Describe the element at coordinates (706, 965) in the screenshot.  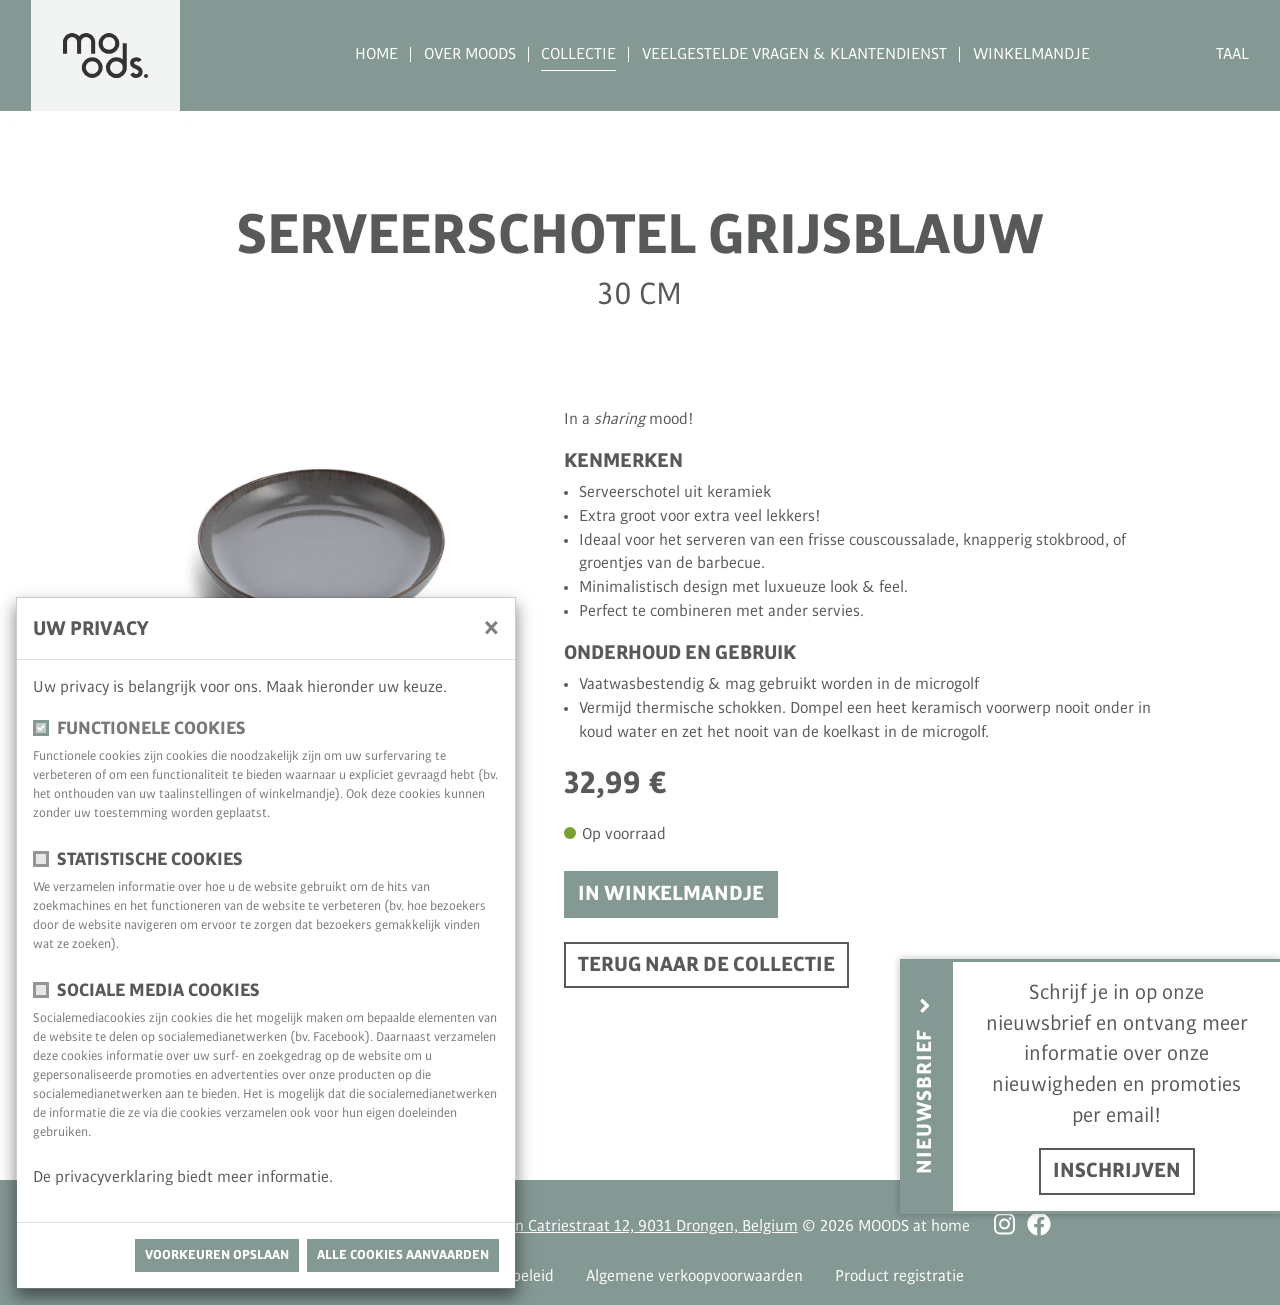
I see `Terug naar de collectie` at that location.